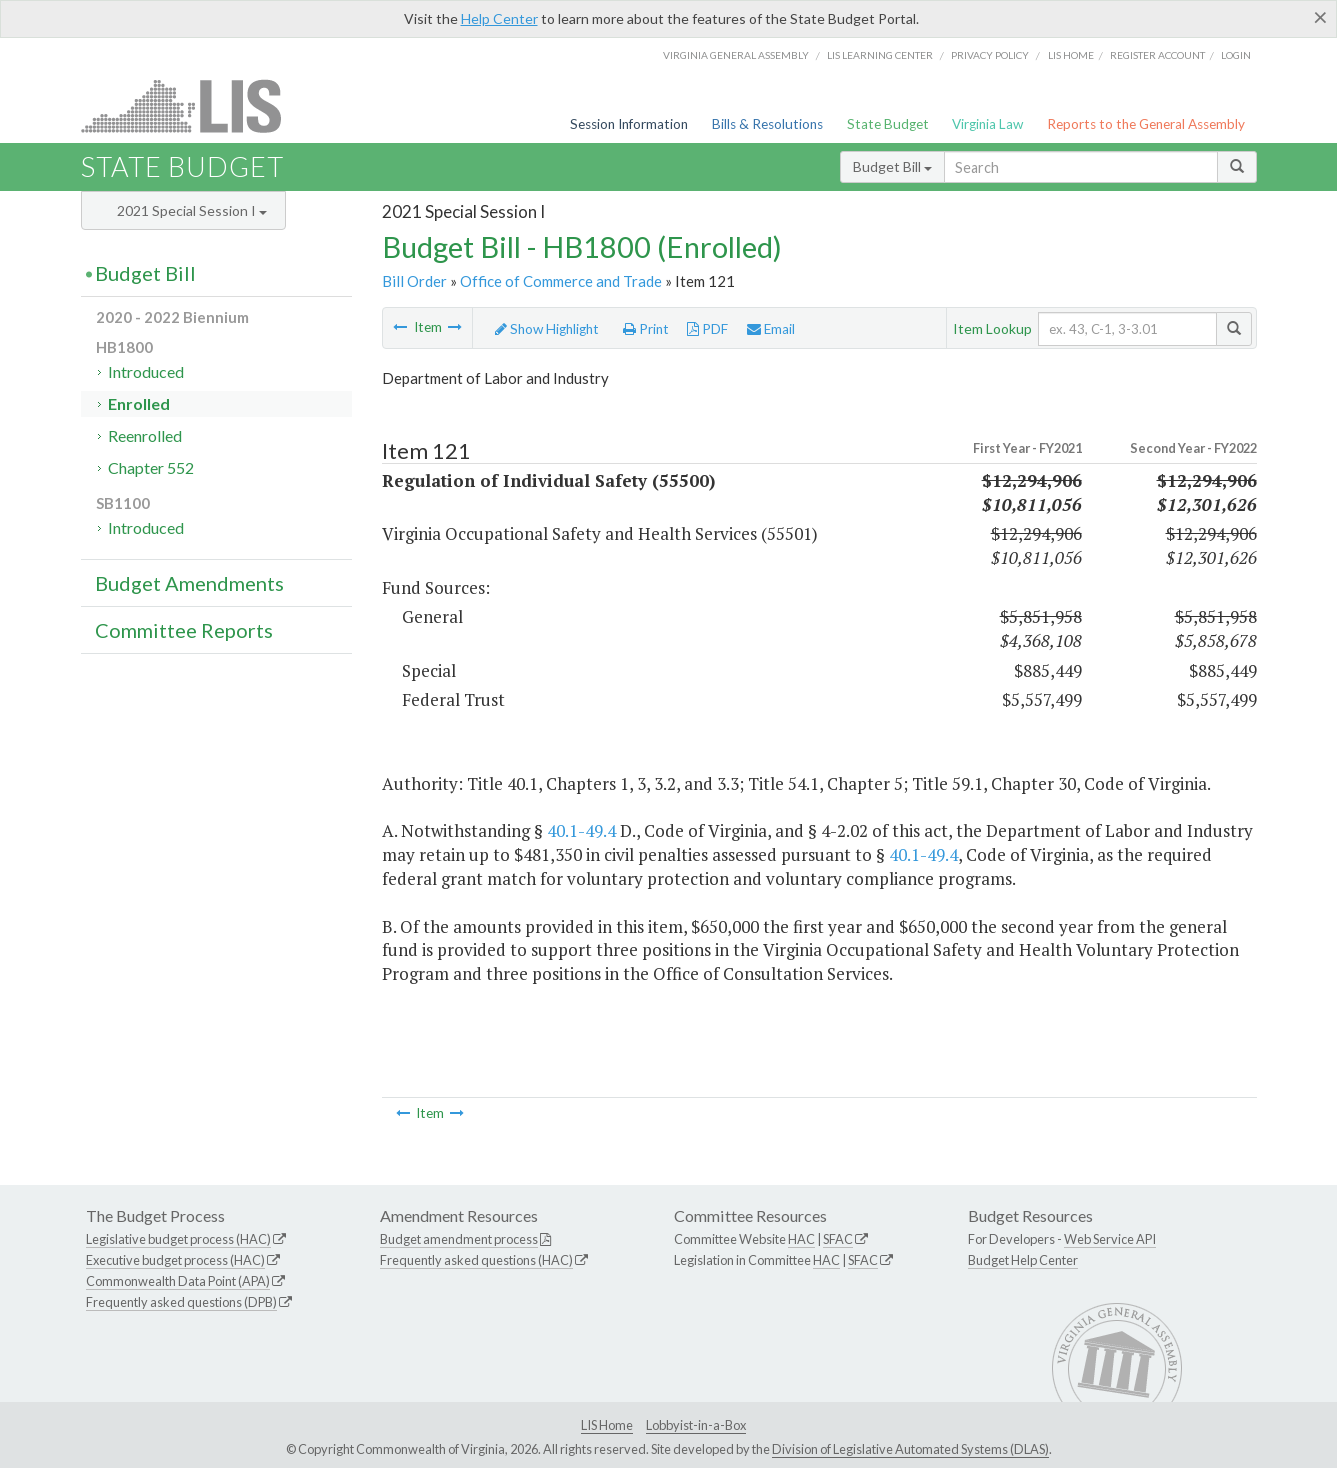 The image size is (1337, 1468). What do you see at coordinates (146, 371) in the screenshot?
I see `Introduced` at bounding box center [146, 371].